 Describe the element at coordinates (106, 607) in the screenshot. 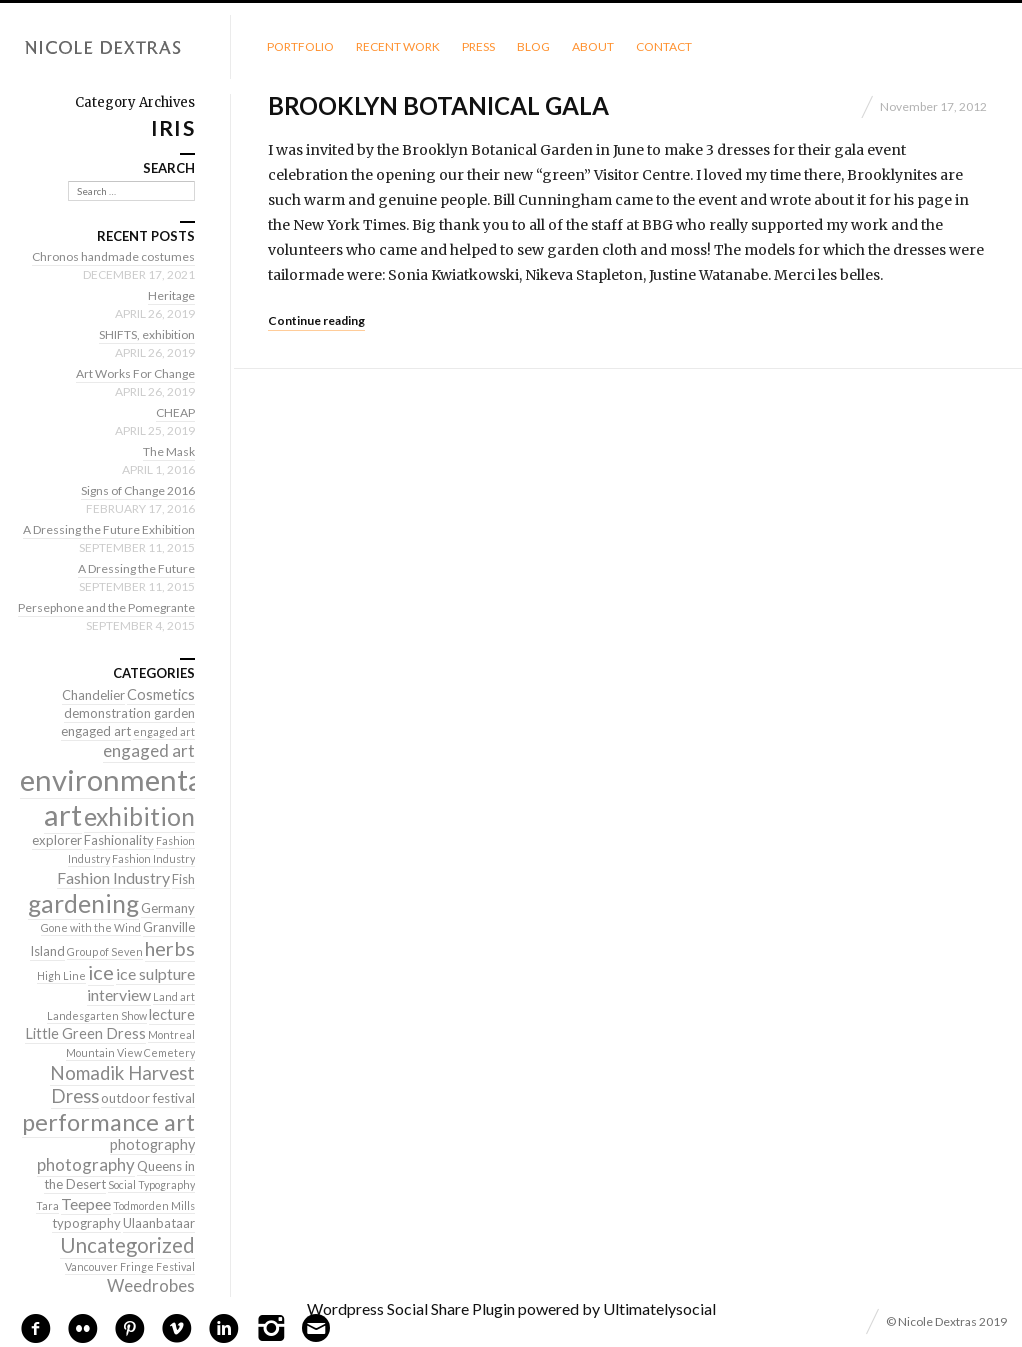

I see `Persephone and the Pomegrante` at that location.